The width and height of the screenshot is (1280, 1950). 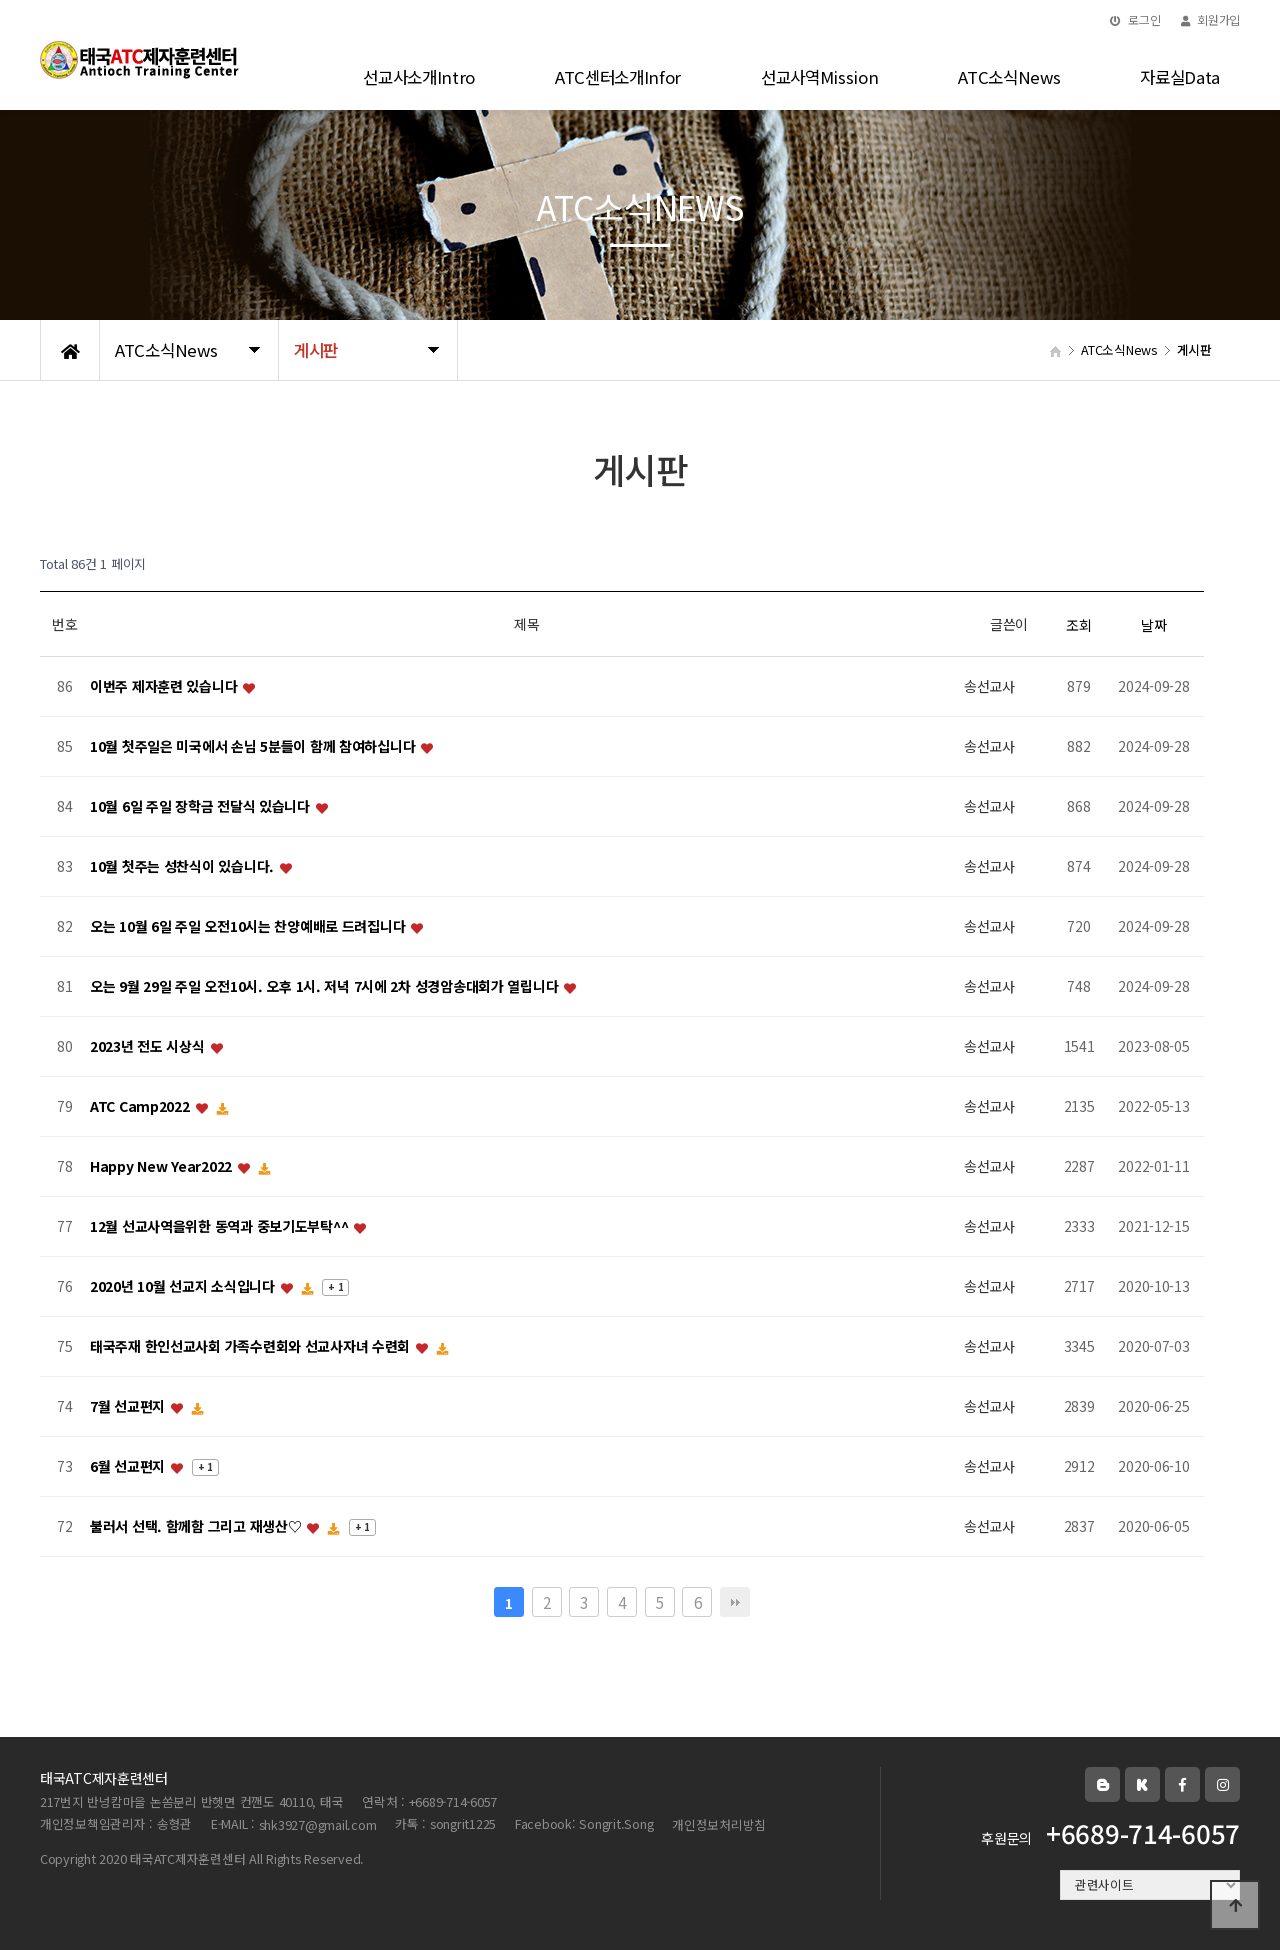 What do you see at coordinates (1153, 625) in the screenshot?
I see `날짜` at bounding box center [1153, 625].